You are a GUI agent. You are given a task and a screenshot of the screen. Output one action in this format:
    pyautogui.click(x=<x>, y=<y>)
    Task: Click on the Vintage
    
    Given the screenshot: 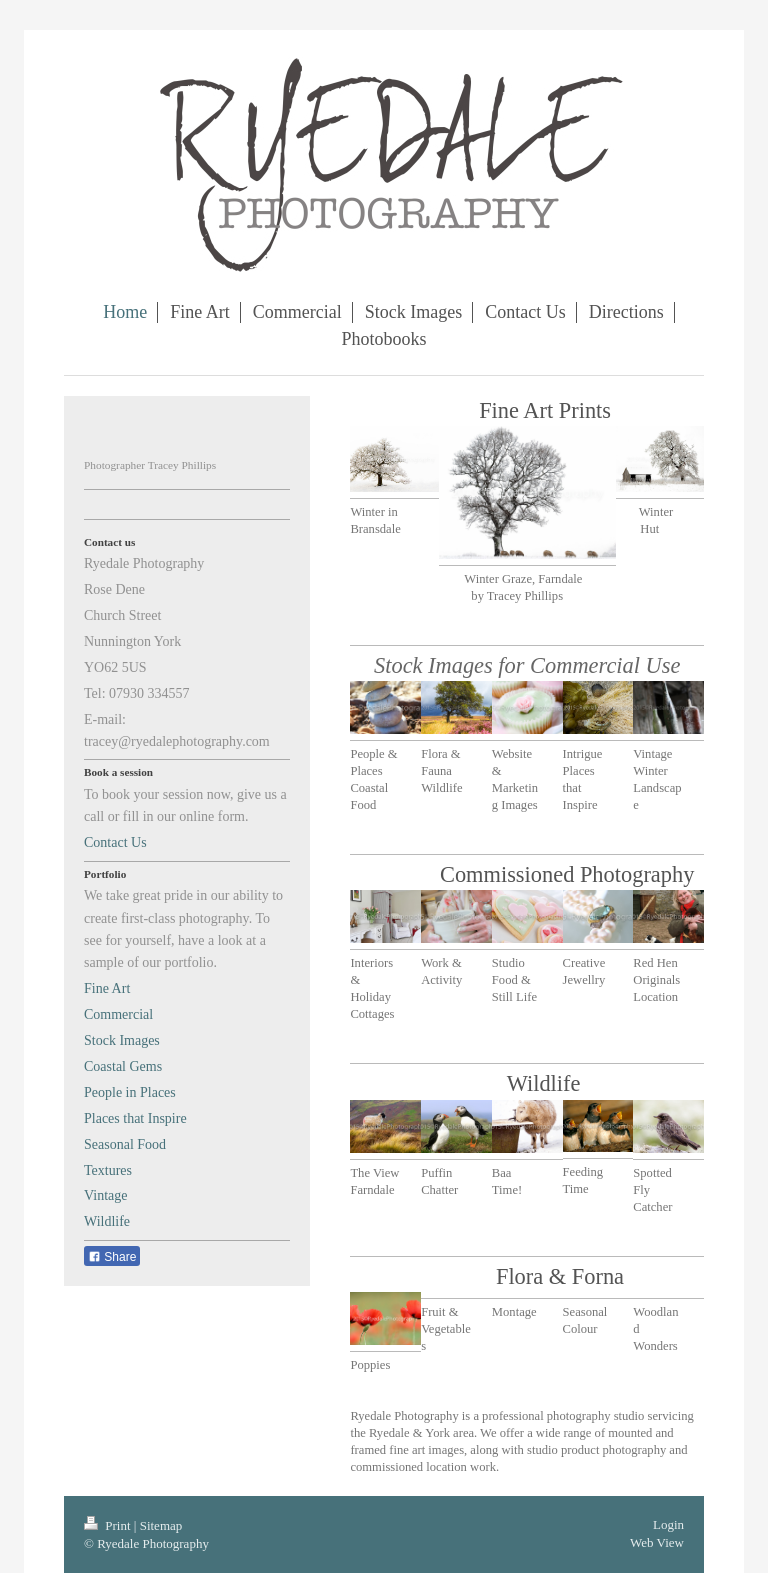 What is the action you would take?
    pyautogui.click(x=105, y=1195)
    